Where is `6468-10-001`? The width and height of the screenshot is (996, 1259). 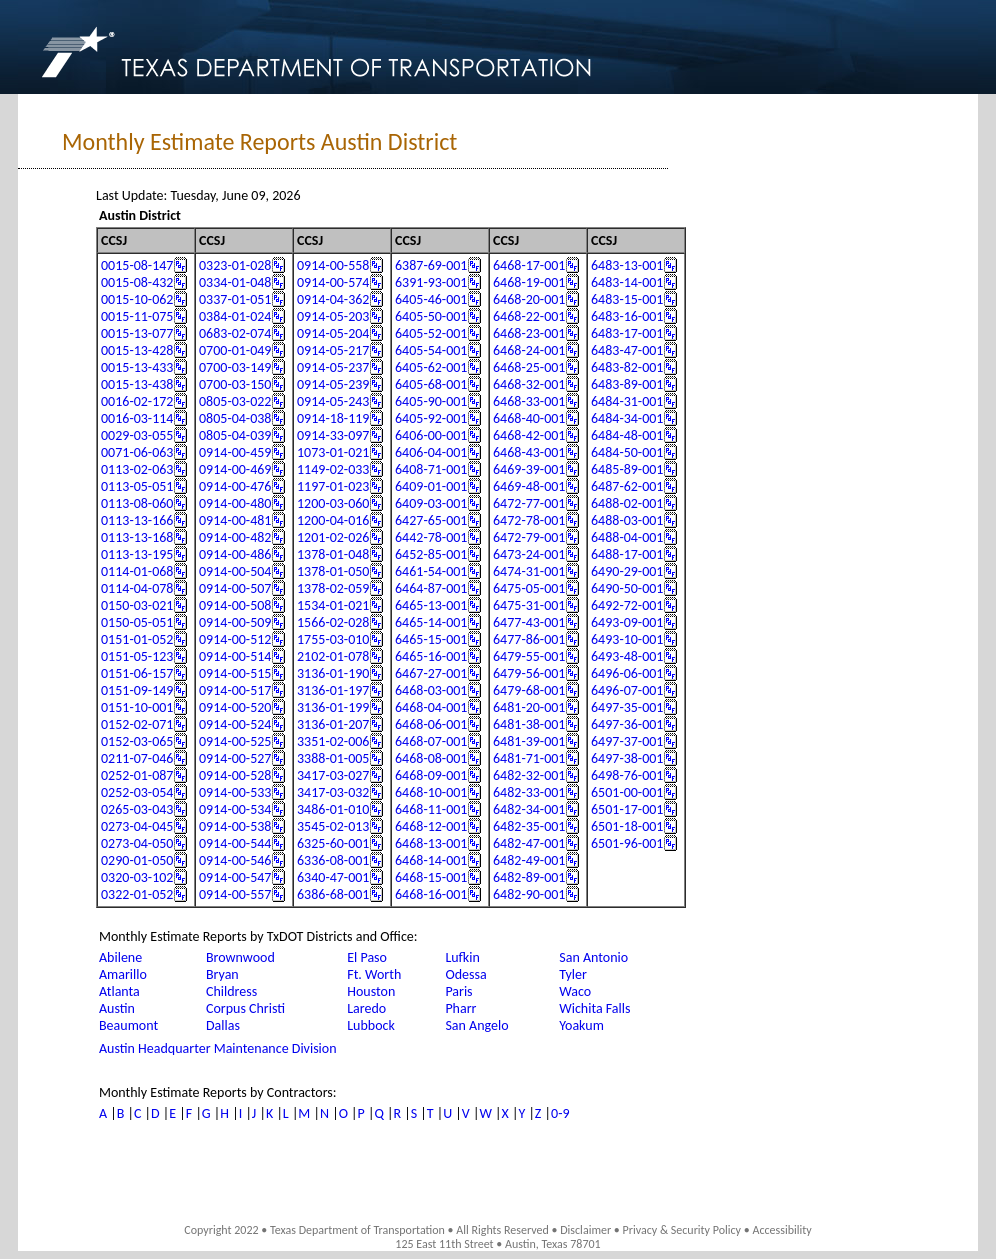 6468-10-001 is located at coordinates (431, 792).